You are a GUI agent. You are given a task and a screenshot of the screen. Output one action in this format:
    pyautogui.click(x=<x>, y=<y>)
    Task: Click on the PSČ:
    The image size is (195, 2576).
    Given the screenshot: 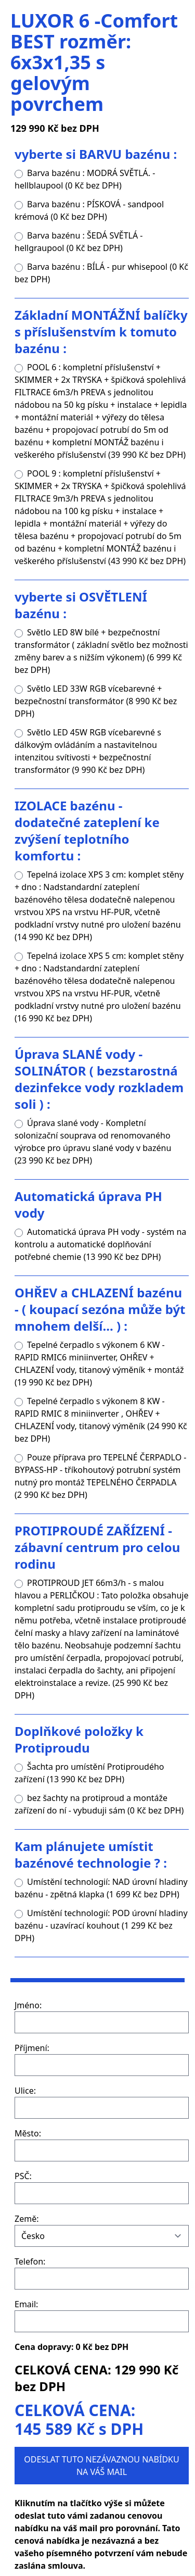 What is the action you would take?
    pyautogui.click(x=23, y=2176)
    